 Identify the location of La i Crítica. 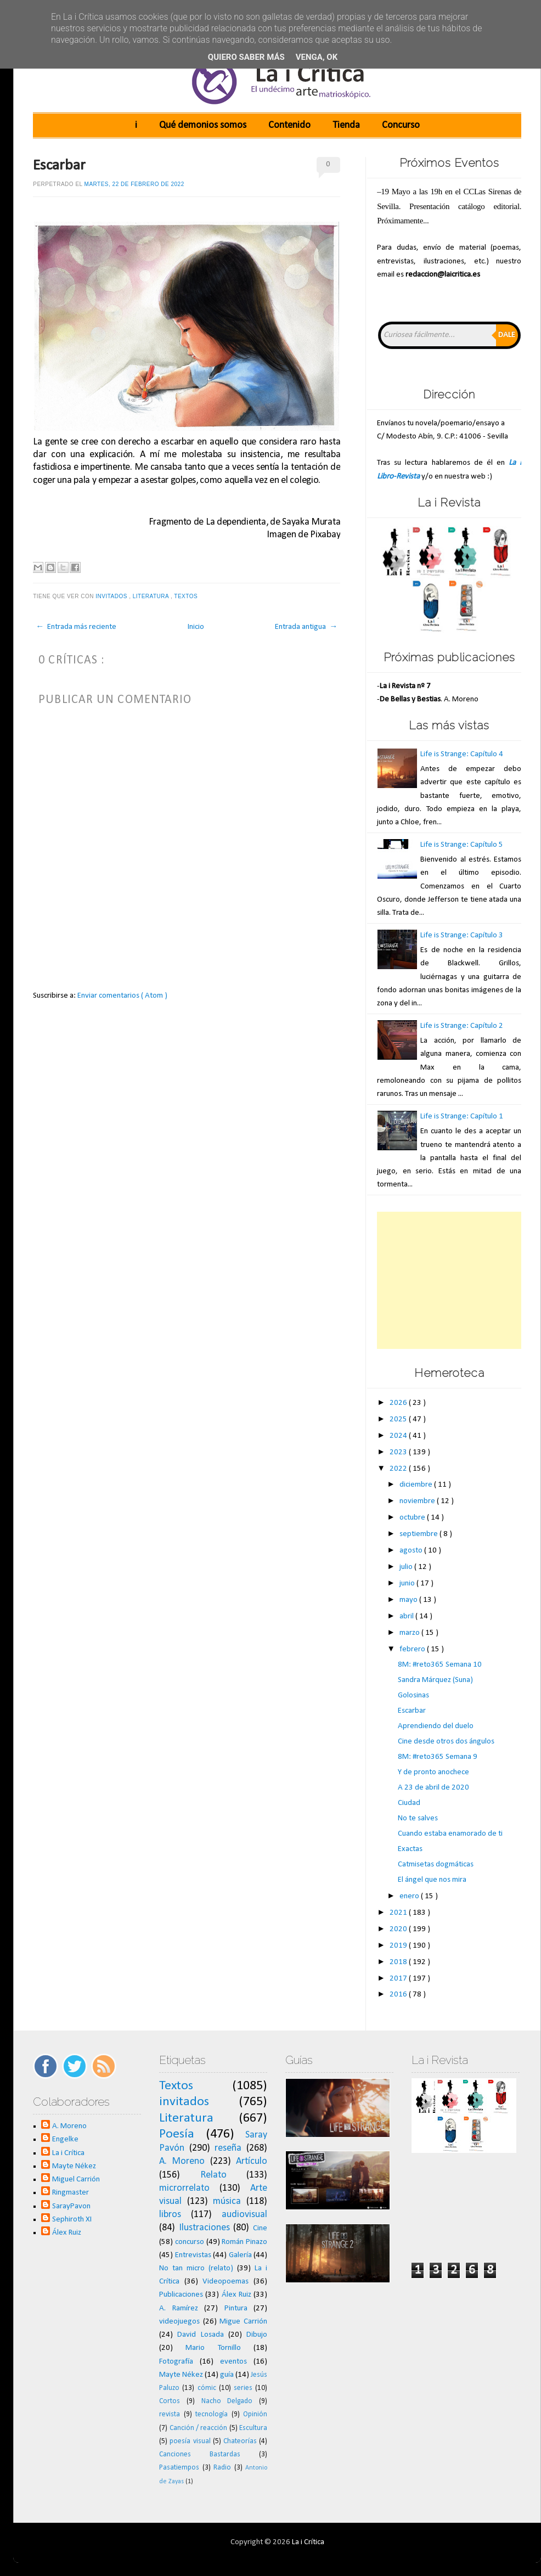
(68, 2153).